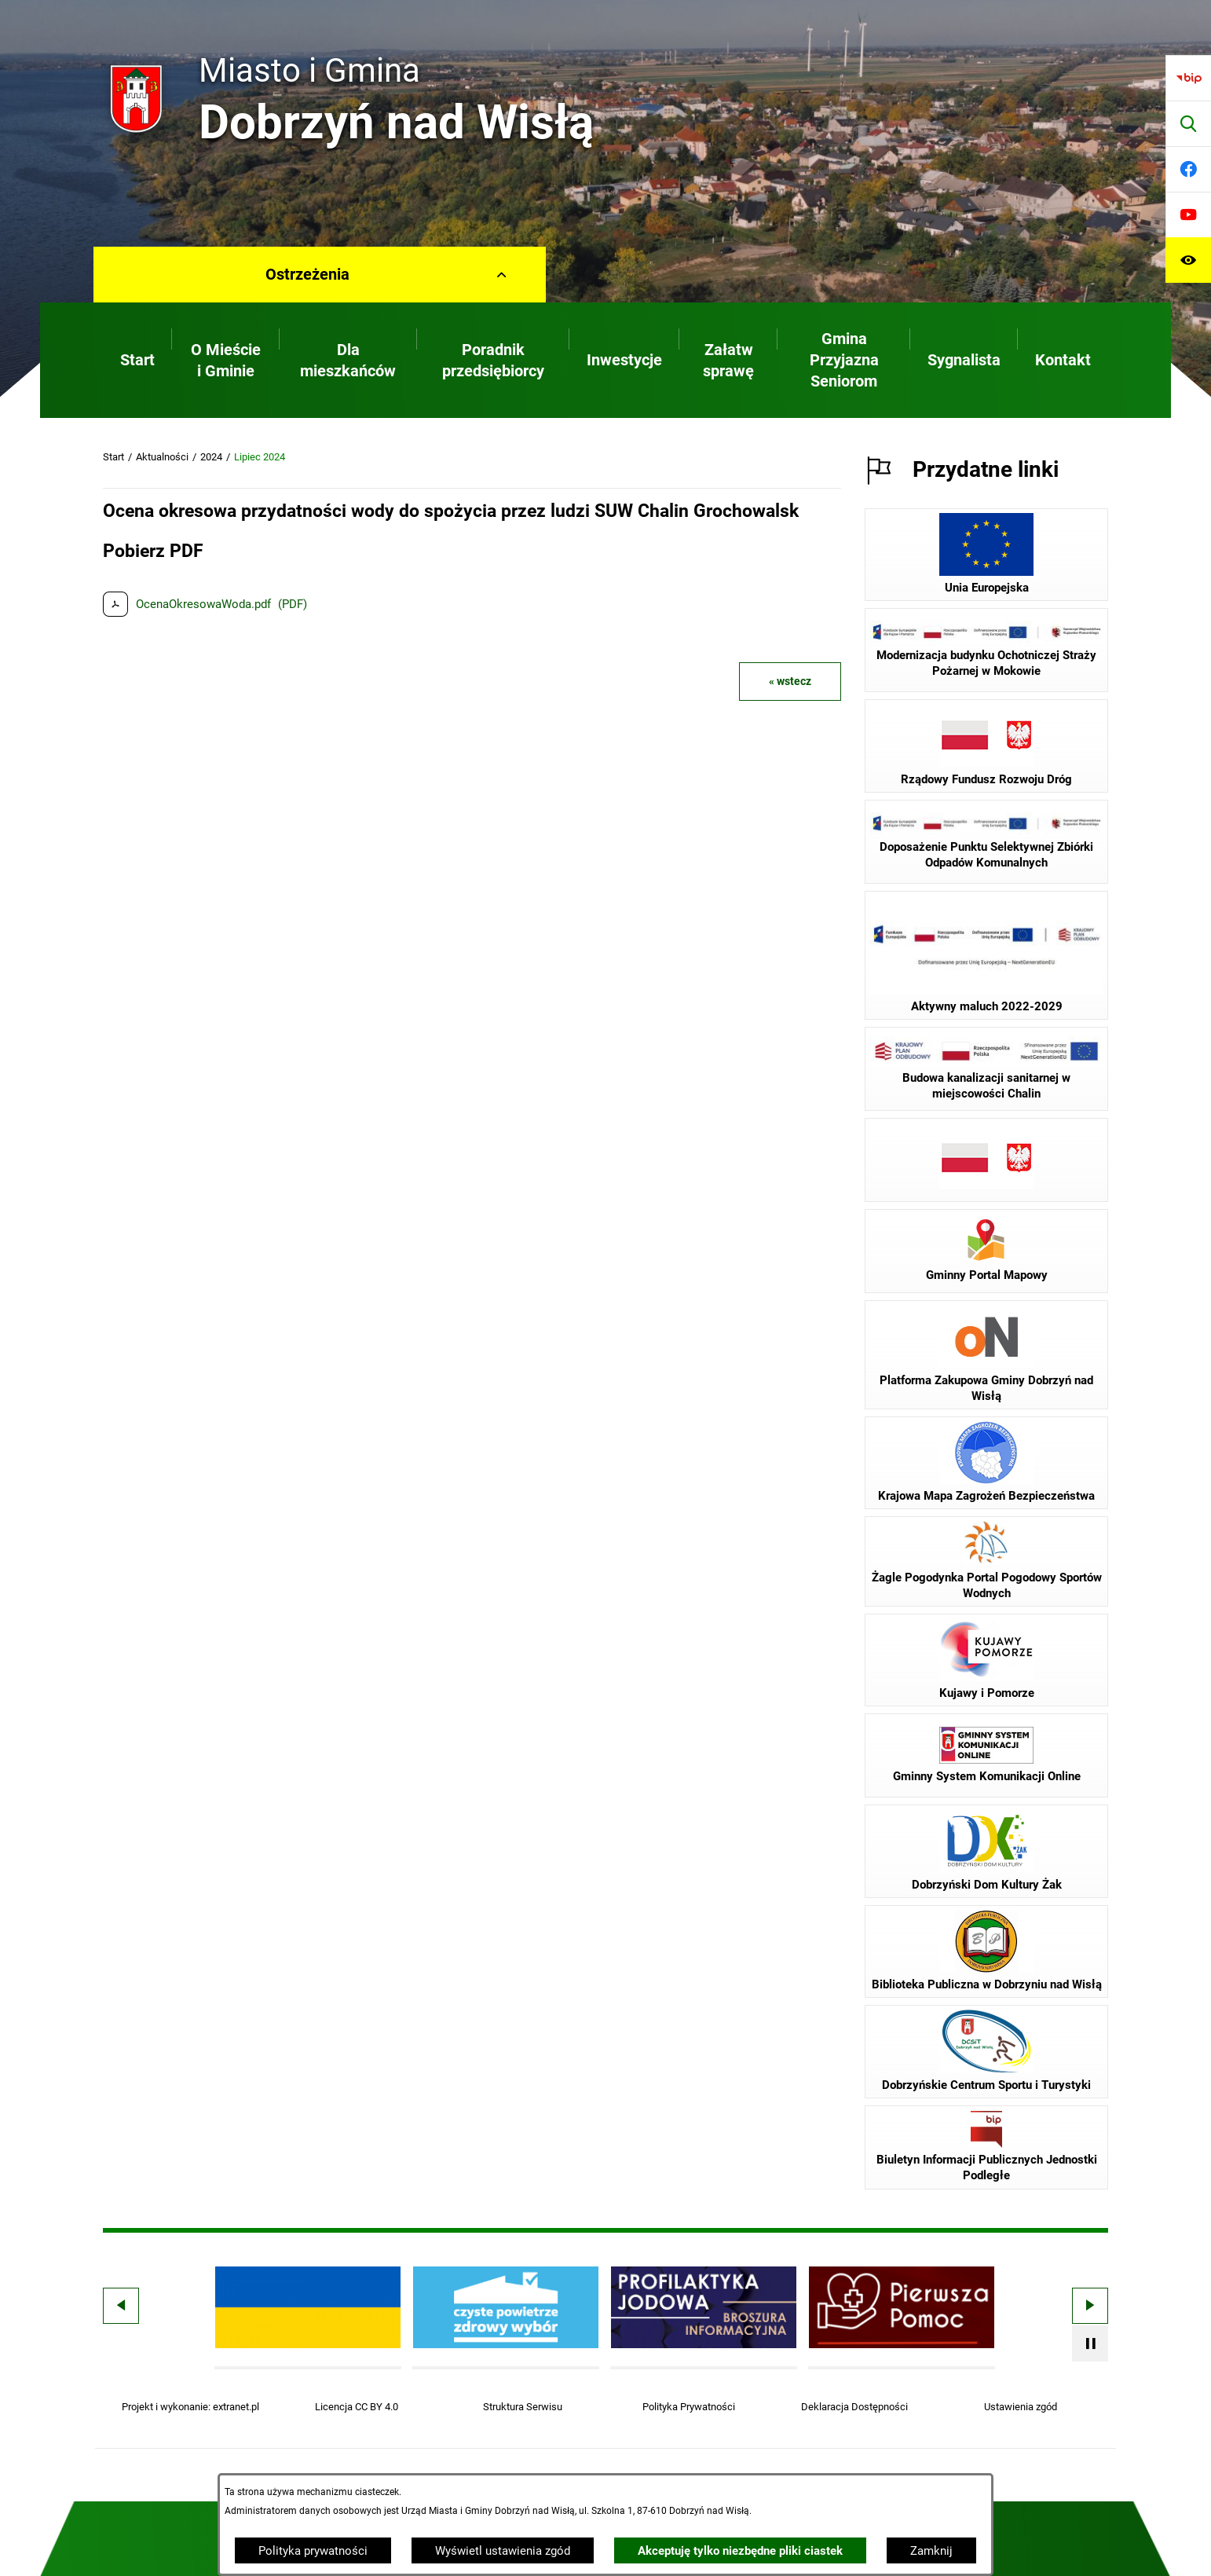 Image resolution: width=1211 pixels, height=2576 pixels. Describe the element at coordinates (1188, 123) in the screenshot. I see `[Wyszukiwarka]` at that location.